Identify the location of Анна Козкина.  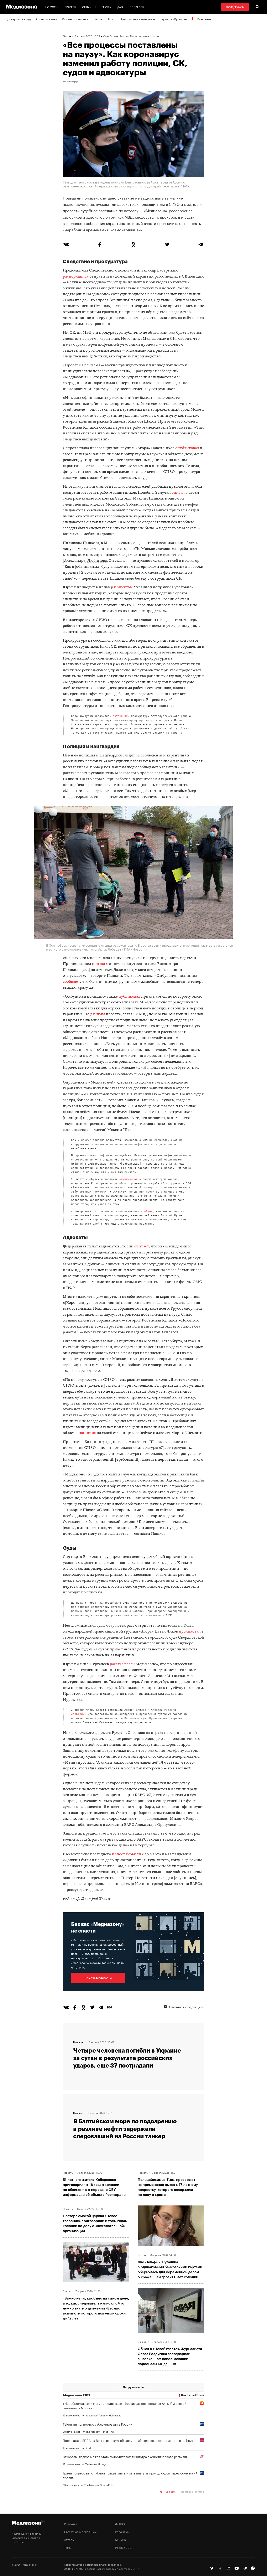
(151, 36).